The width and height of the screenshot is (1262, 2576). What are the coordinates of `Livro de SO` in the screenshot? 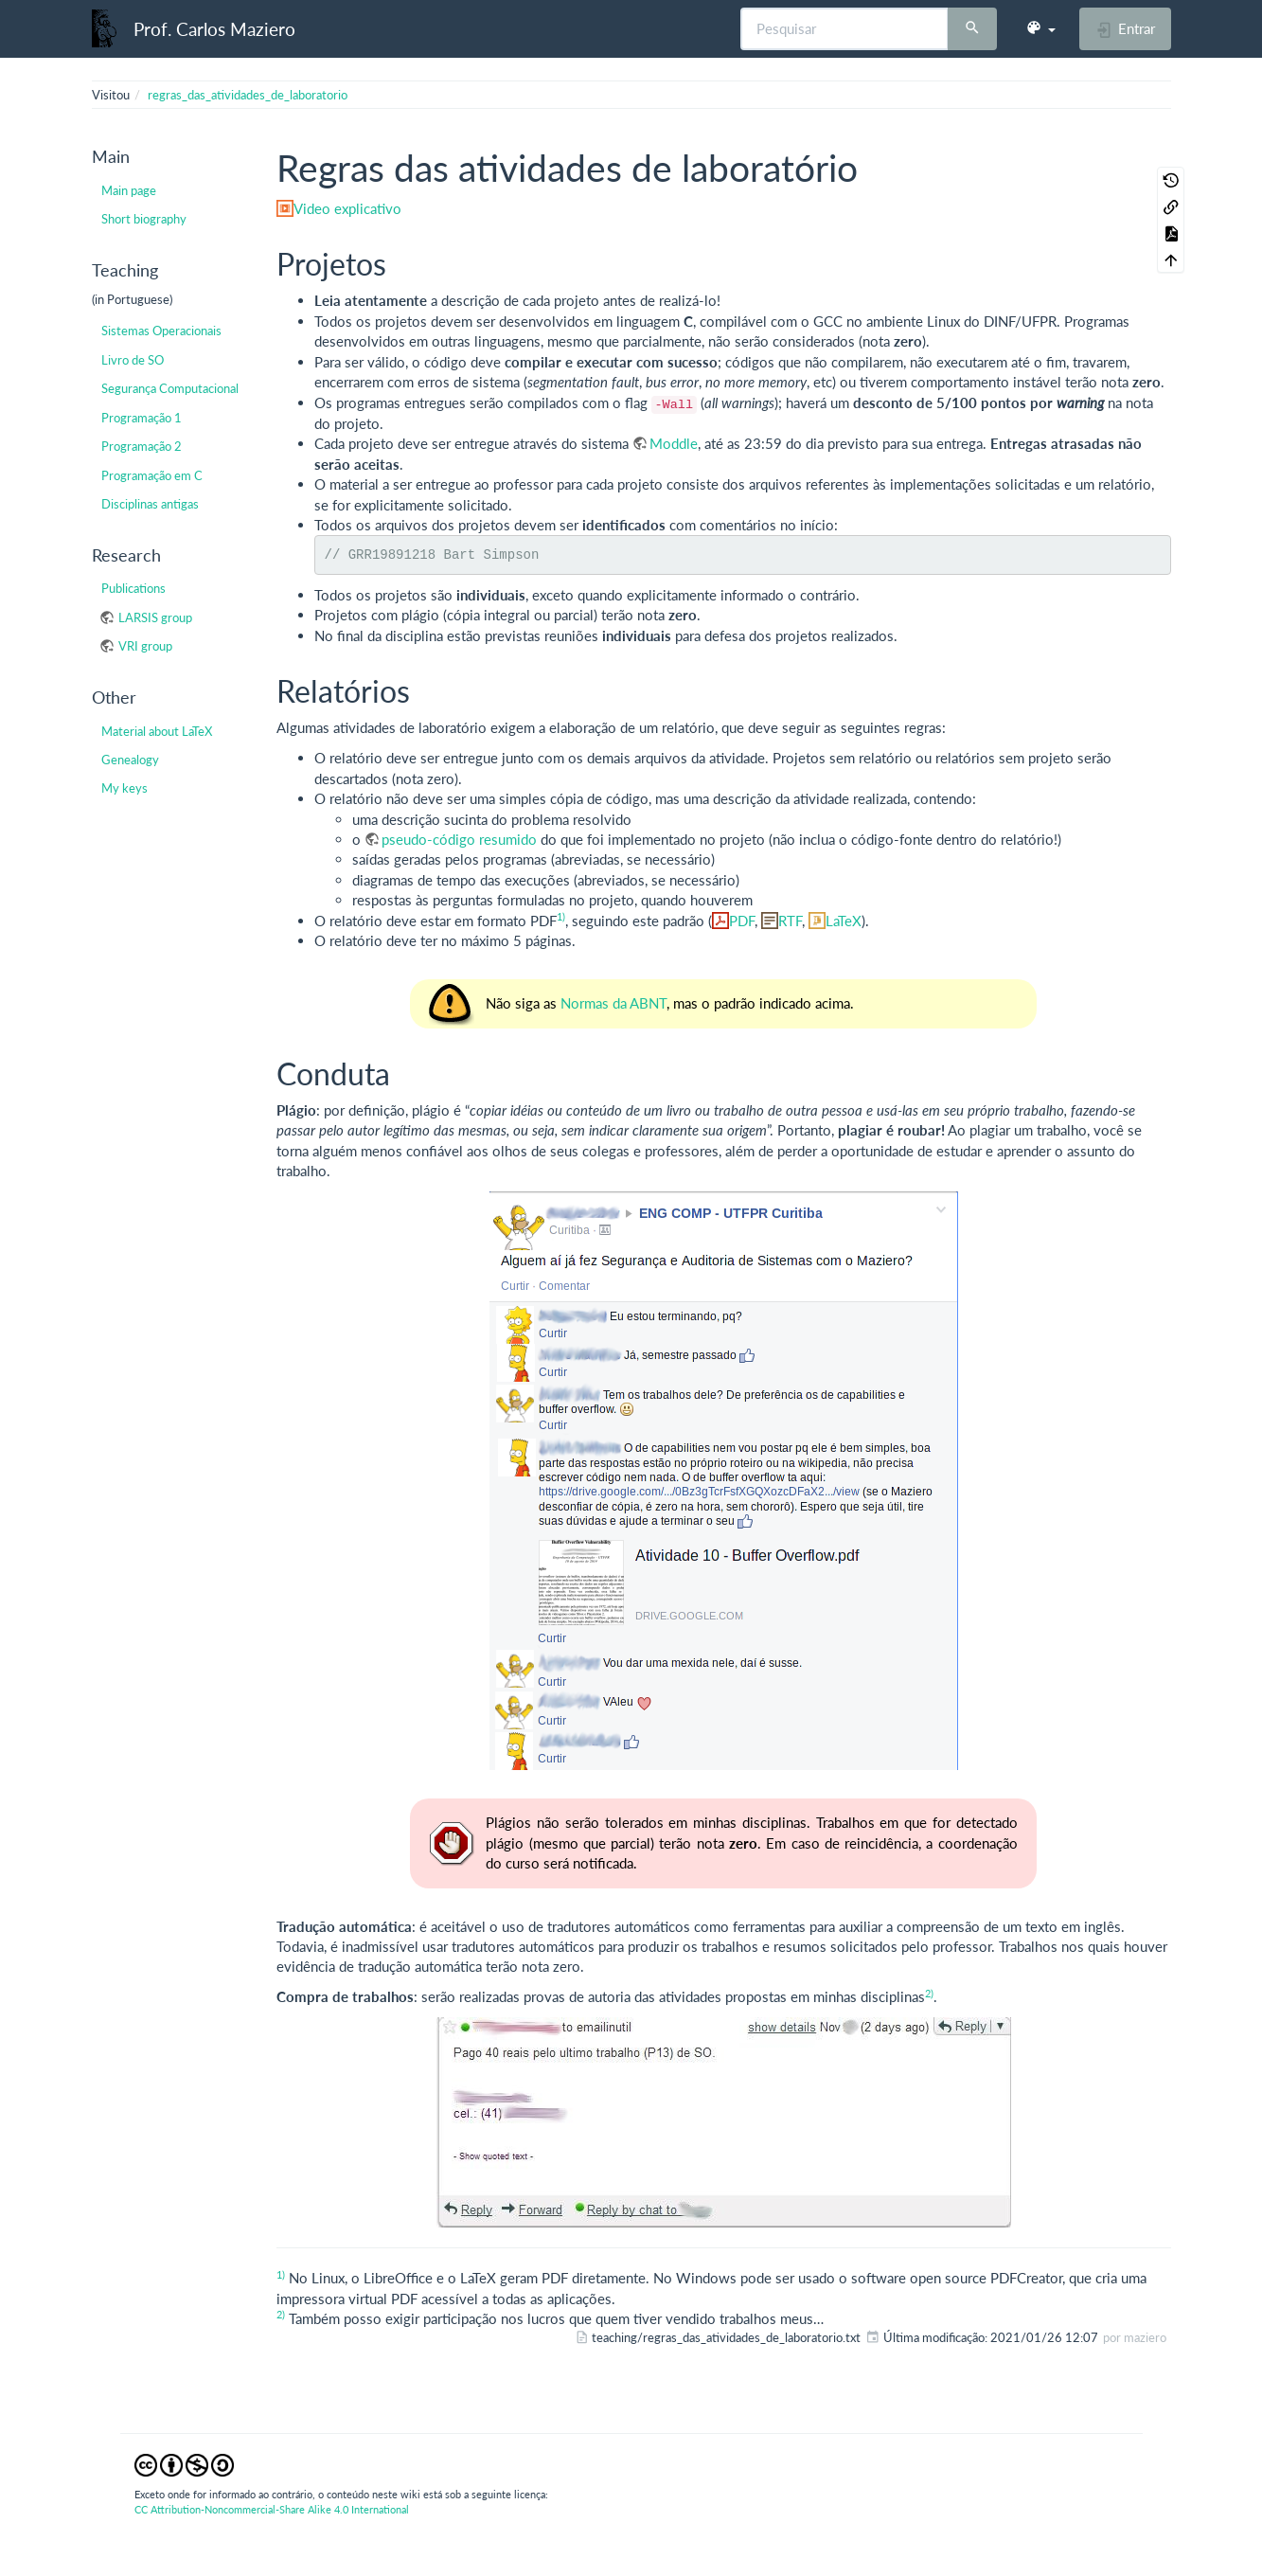 It's located at (132, 359).